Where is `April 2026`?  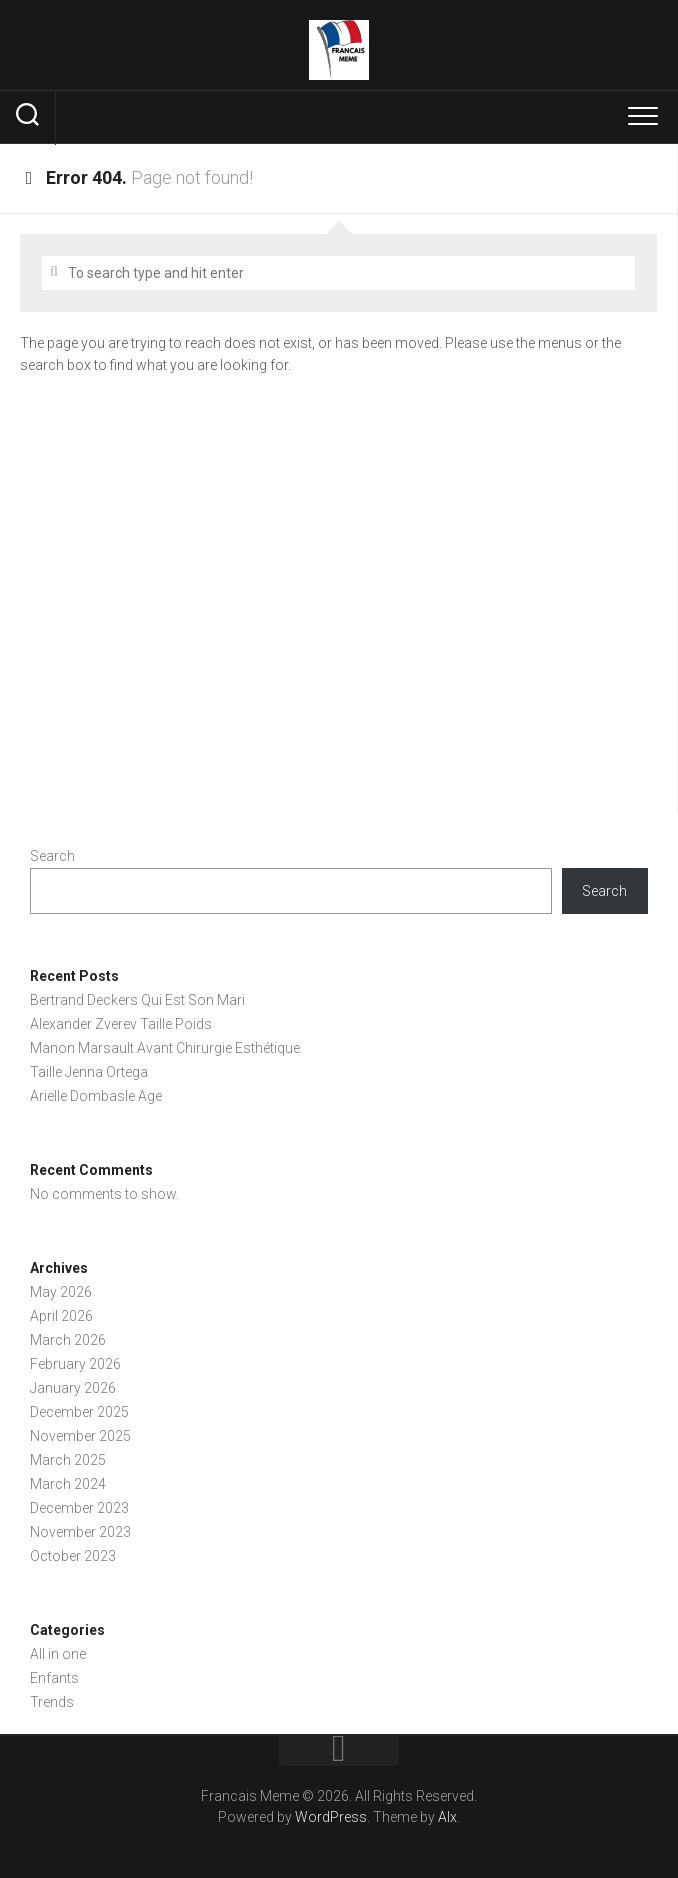 April 2026 is located at coordinates (61, 1316).